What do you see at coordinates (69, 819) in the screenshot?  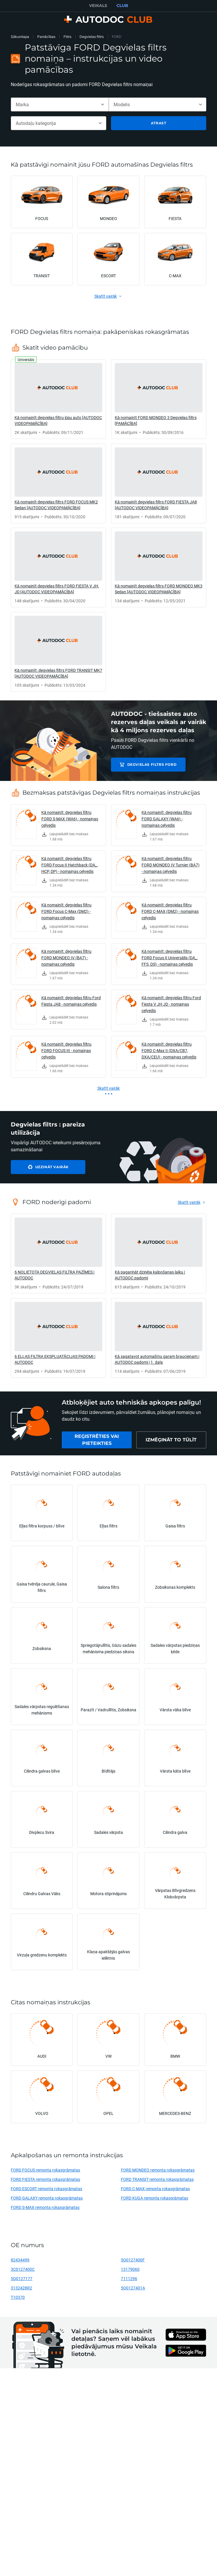 I see `Kā nomainīt: degvielas filtru FORD S-MAX (WA6) - nomaiņas ceļvedis` at bounding box center [69, 819].